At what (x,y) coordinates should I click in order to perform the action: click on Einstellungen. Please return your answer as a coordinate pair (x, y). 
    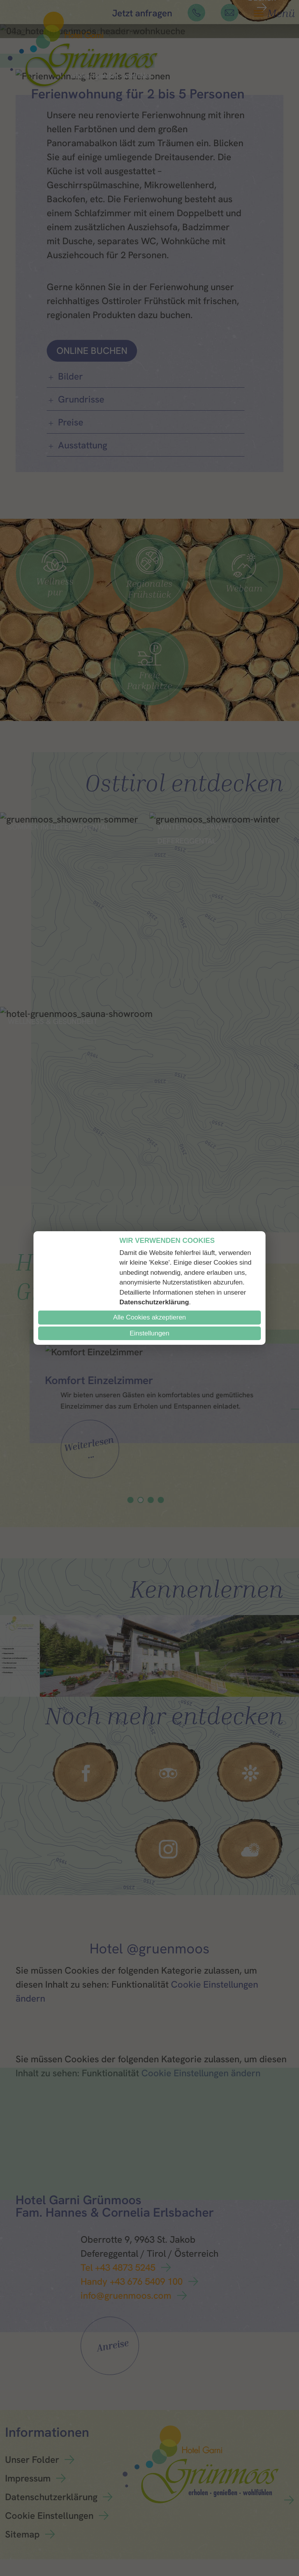
    Looking at the image, I should click on (149, 1333).